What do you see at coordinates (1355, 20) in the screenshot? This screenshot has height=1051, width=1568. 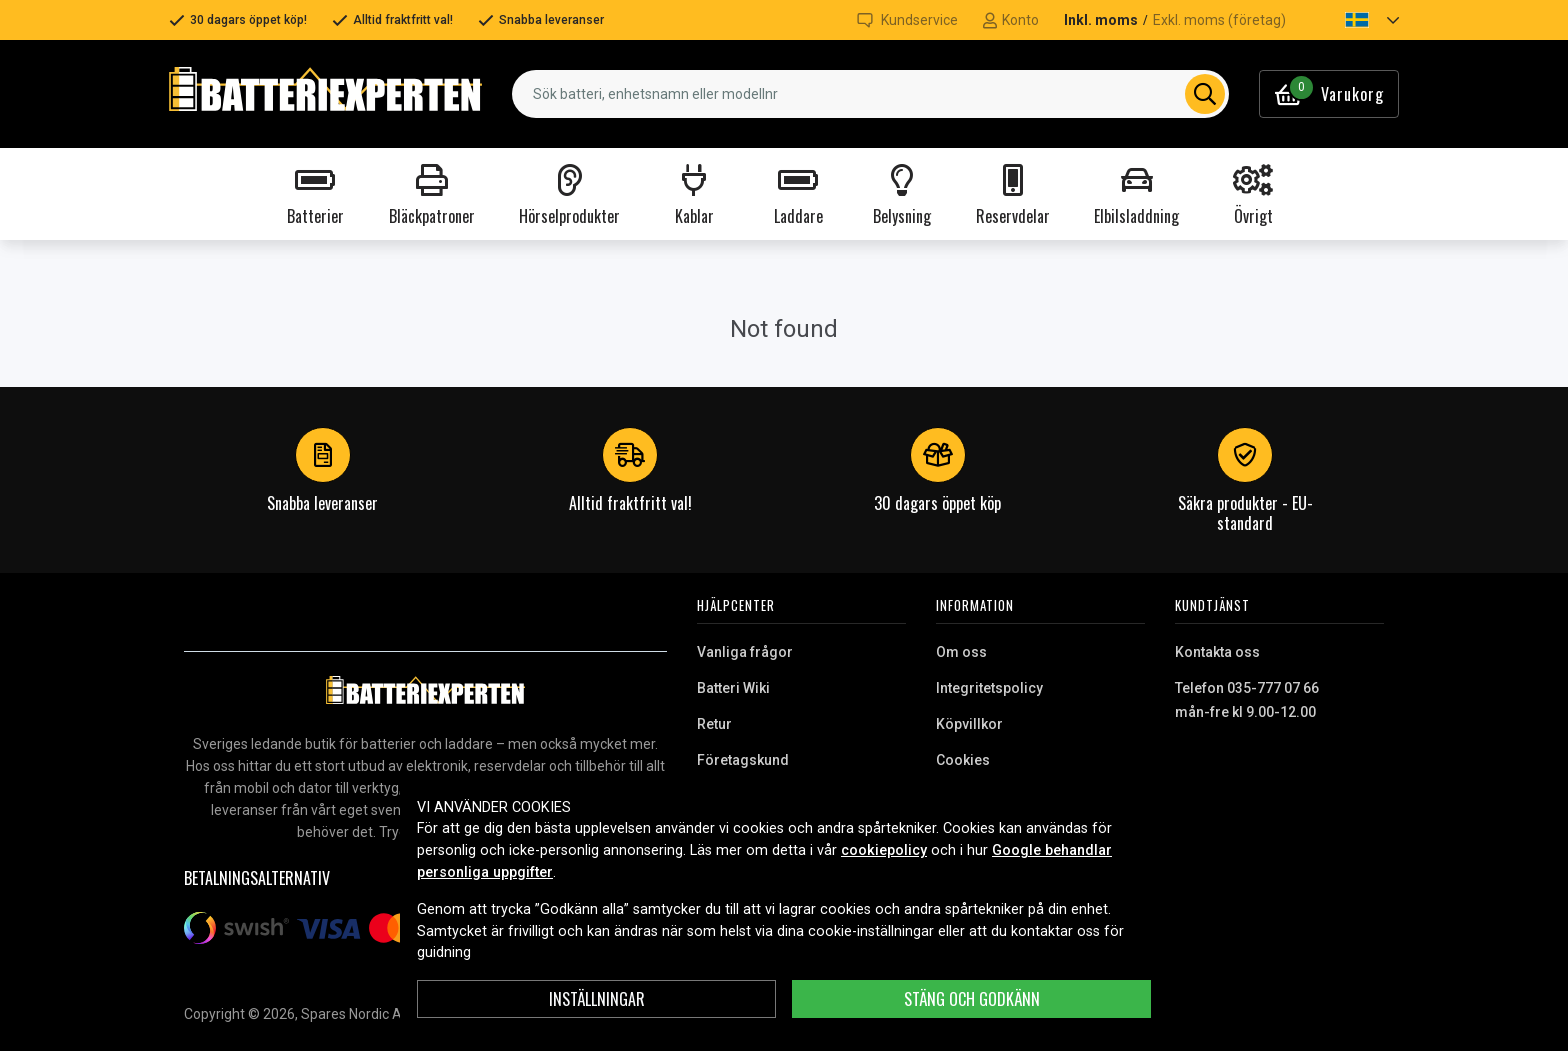 I see `[button]` at bounding box center [1355, 20].